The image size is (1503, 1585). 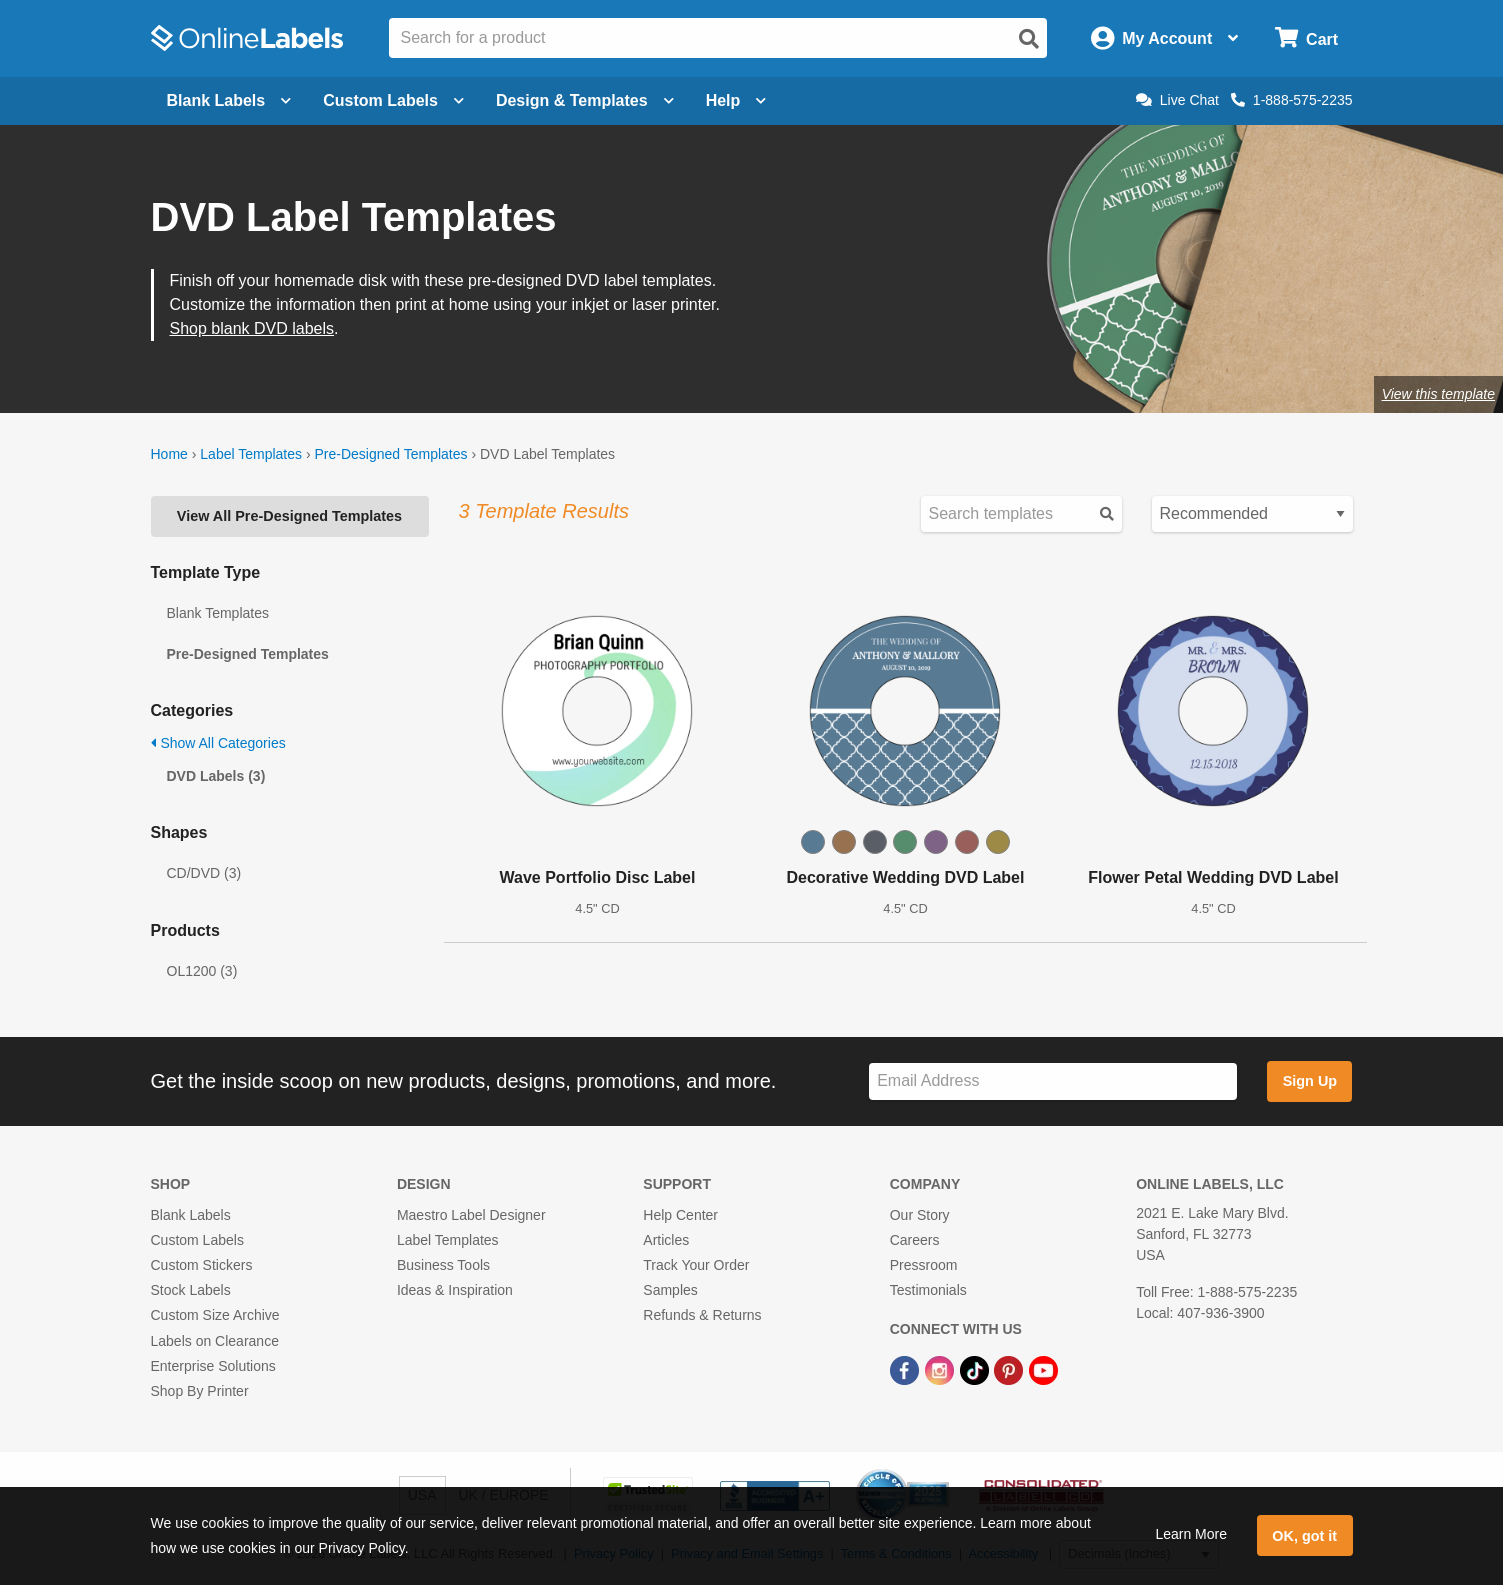 What do you see at coordinates (215, 1315) in the screenshot?
I see `Custom Size Archive` at bounding box center [215, 1315].